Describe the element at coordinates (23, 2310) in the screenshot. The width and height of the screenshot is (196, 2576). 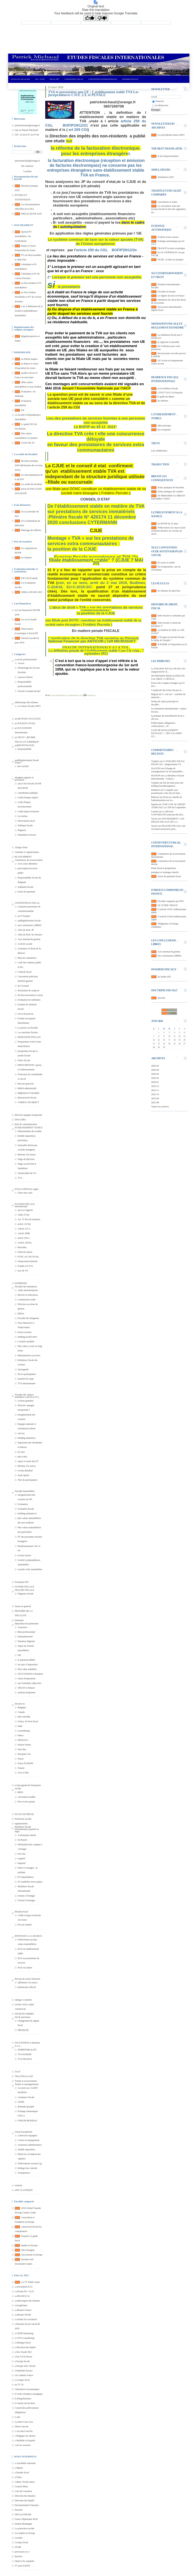
I see `a aReuters France` at that location.